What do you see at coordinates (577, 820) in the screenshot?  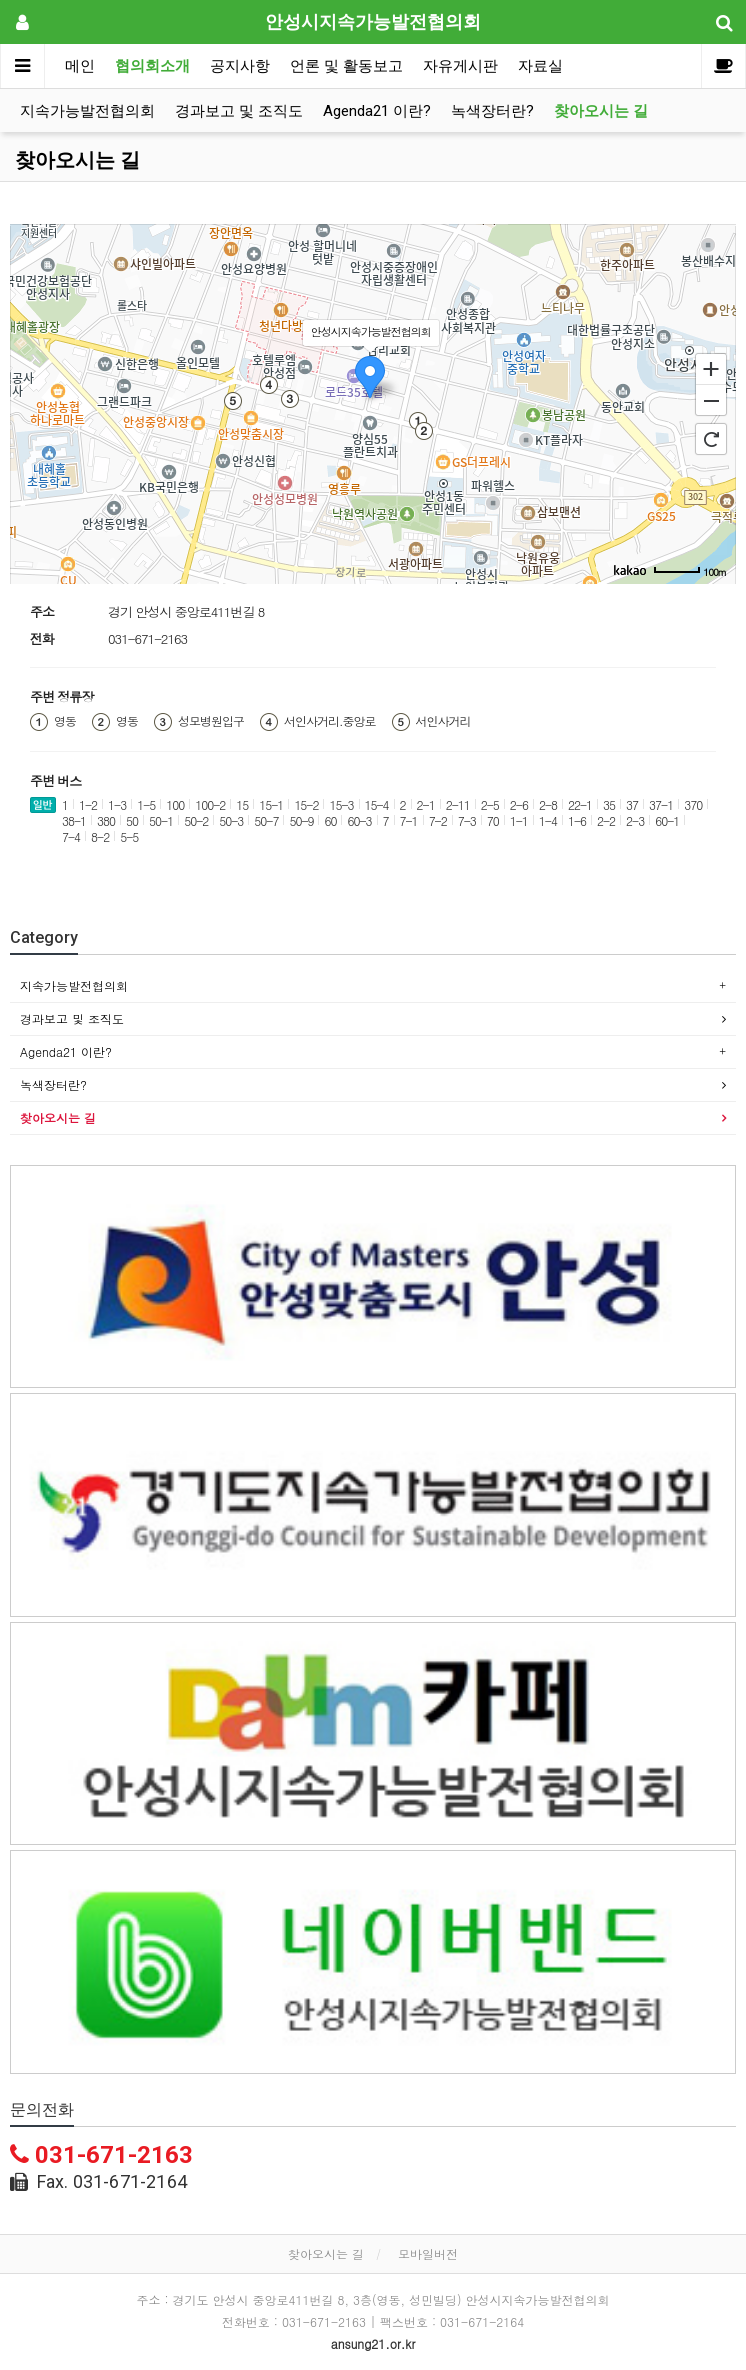 I see `1-6` at bounding box center [577, 820].